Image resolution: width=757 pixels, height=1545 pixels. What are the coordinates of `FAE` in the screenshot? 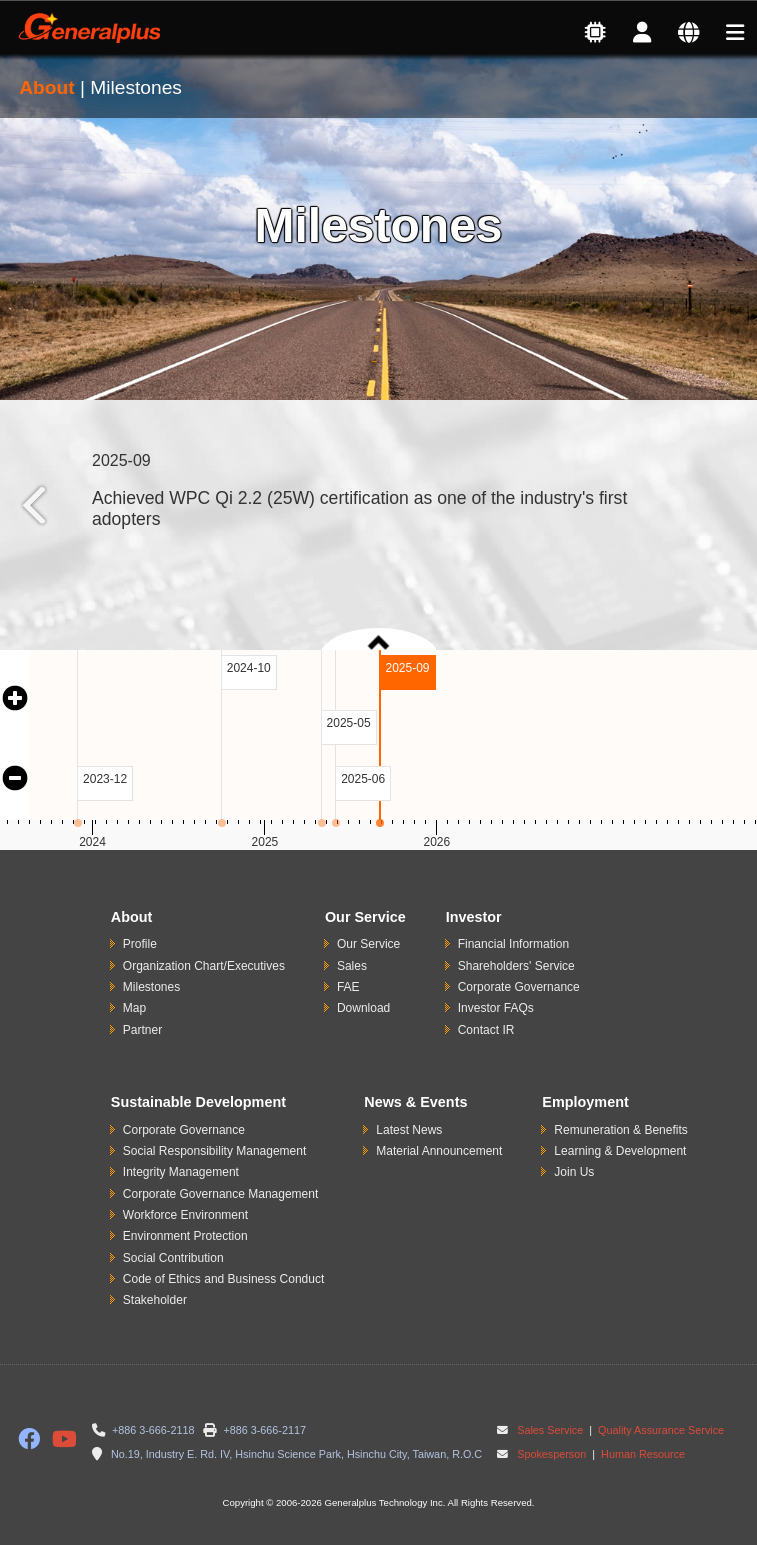 It's located at (348, 987).